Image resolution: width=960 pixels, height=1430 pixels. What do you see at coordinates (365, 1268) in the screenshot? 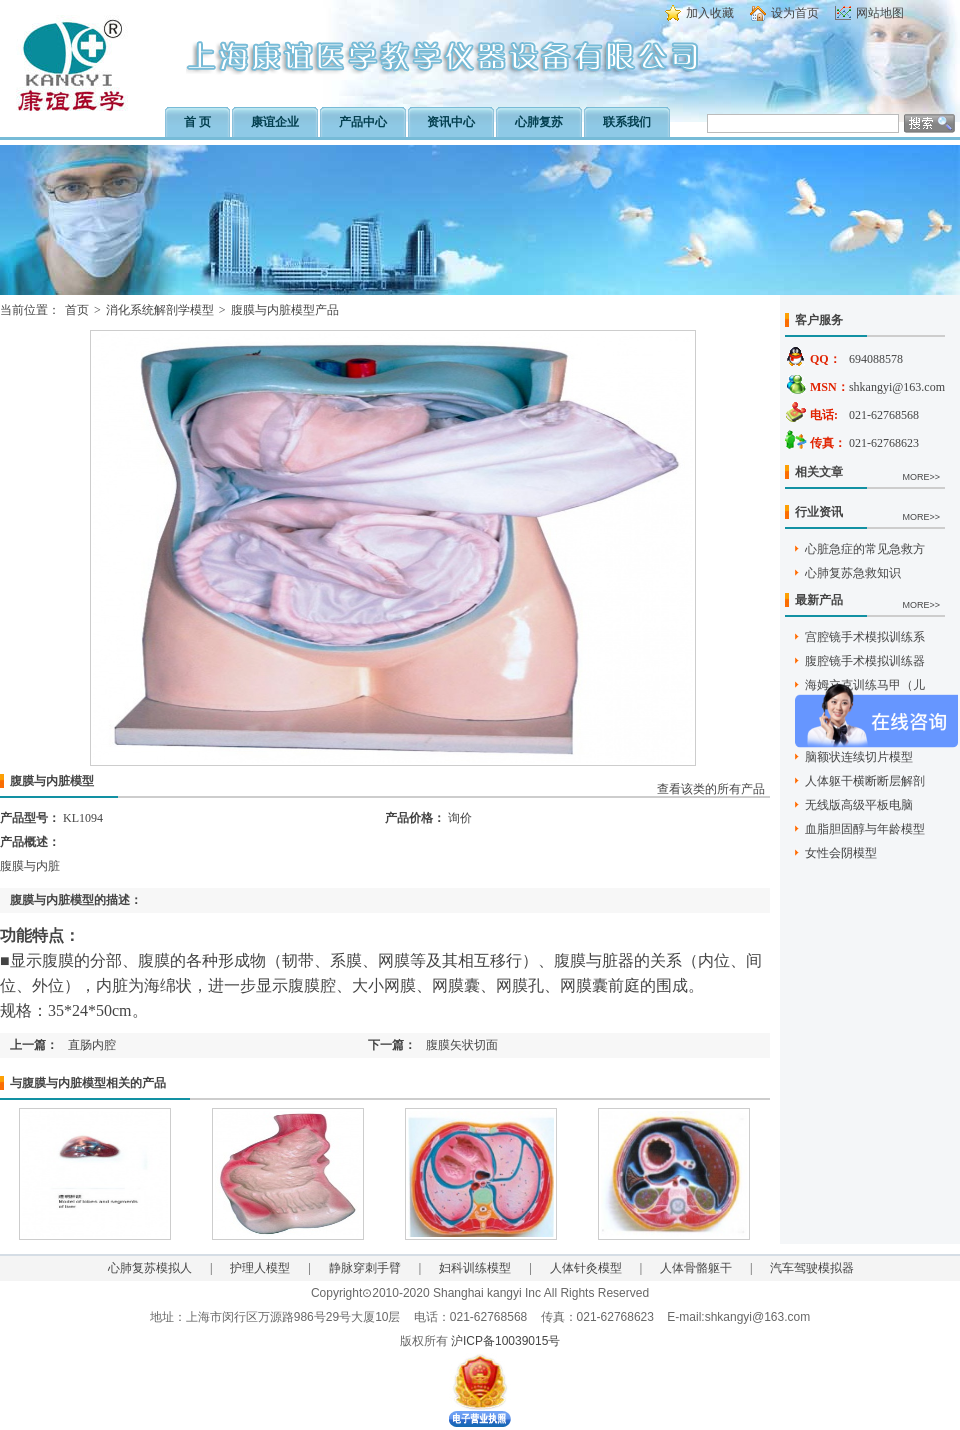
I see `静脉穿刺手臂` at bounding box center [365, 1268].